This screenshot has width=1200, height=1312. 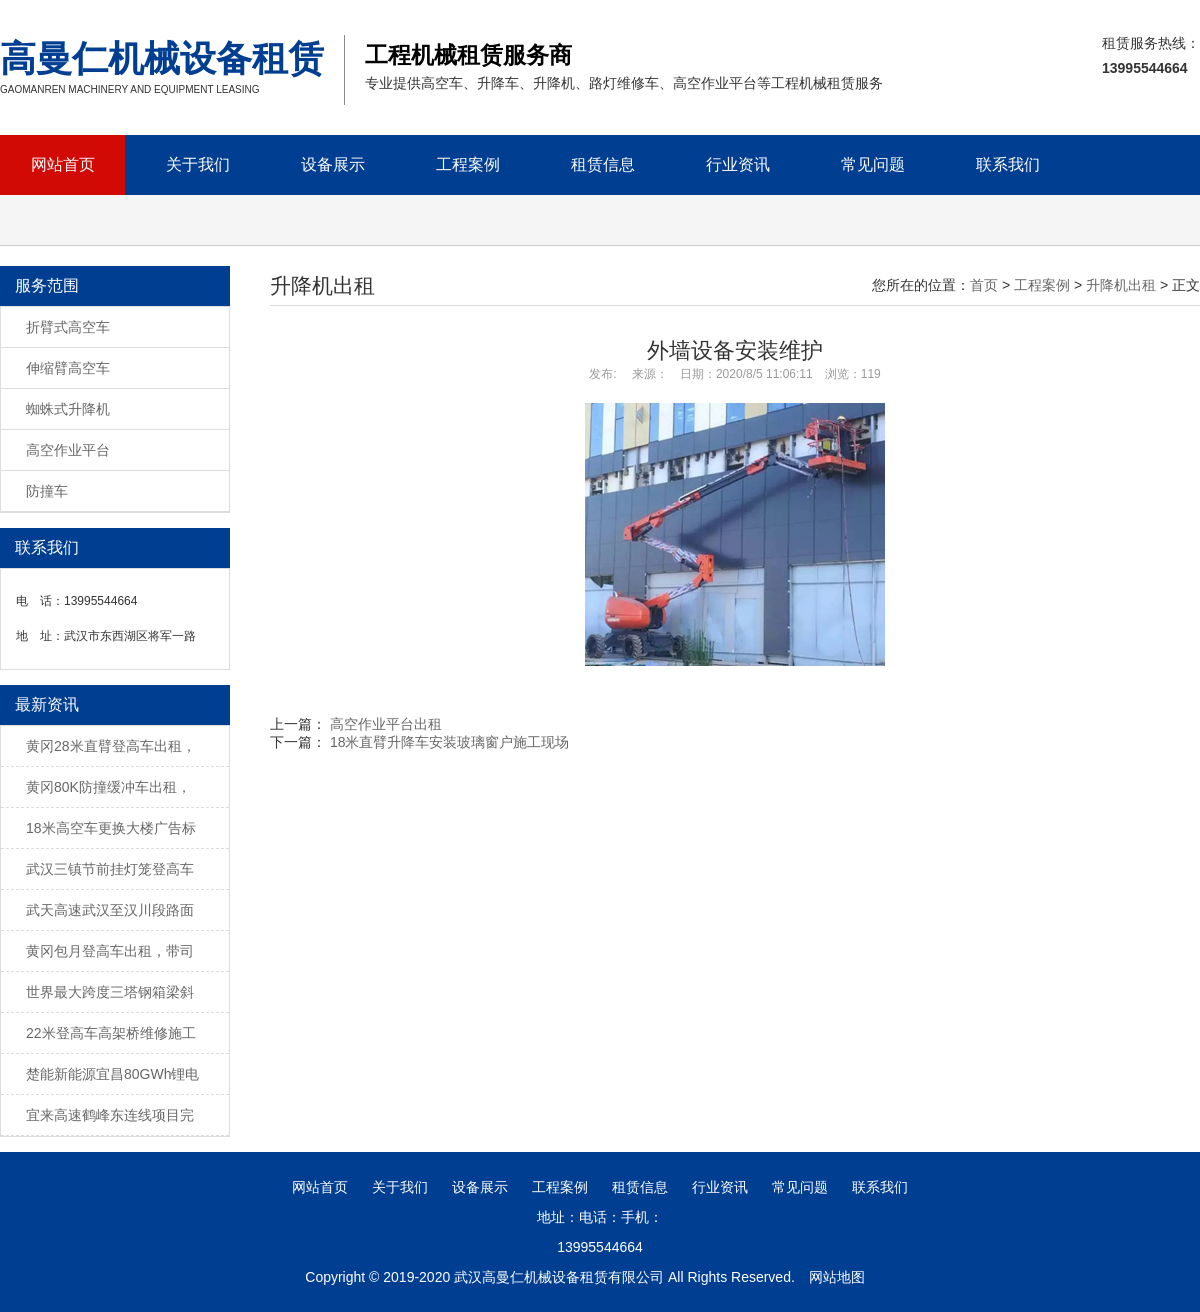 I want to click on 联系我们, so click(x=1008, y=164).